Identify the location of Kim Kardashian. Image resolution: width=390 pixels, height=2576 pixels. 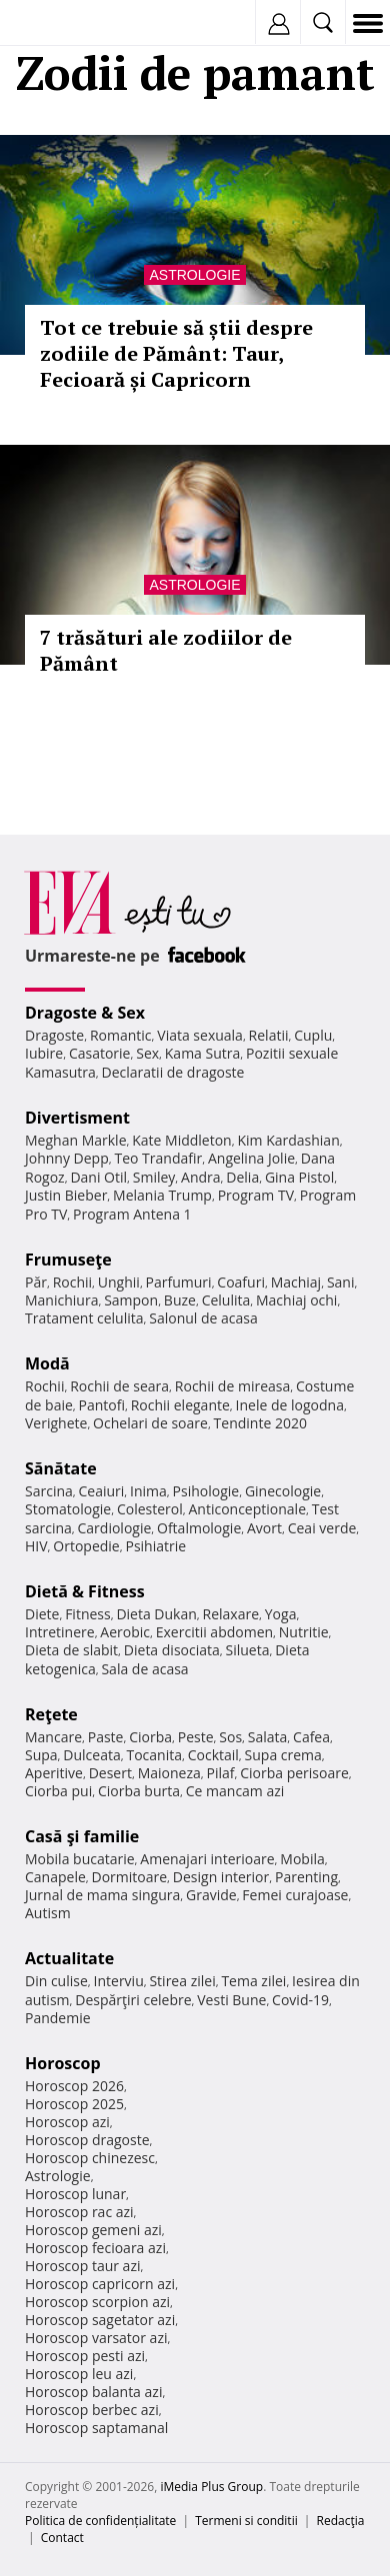
(288, 1140).